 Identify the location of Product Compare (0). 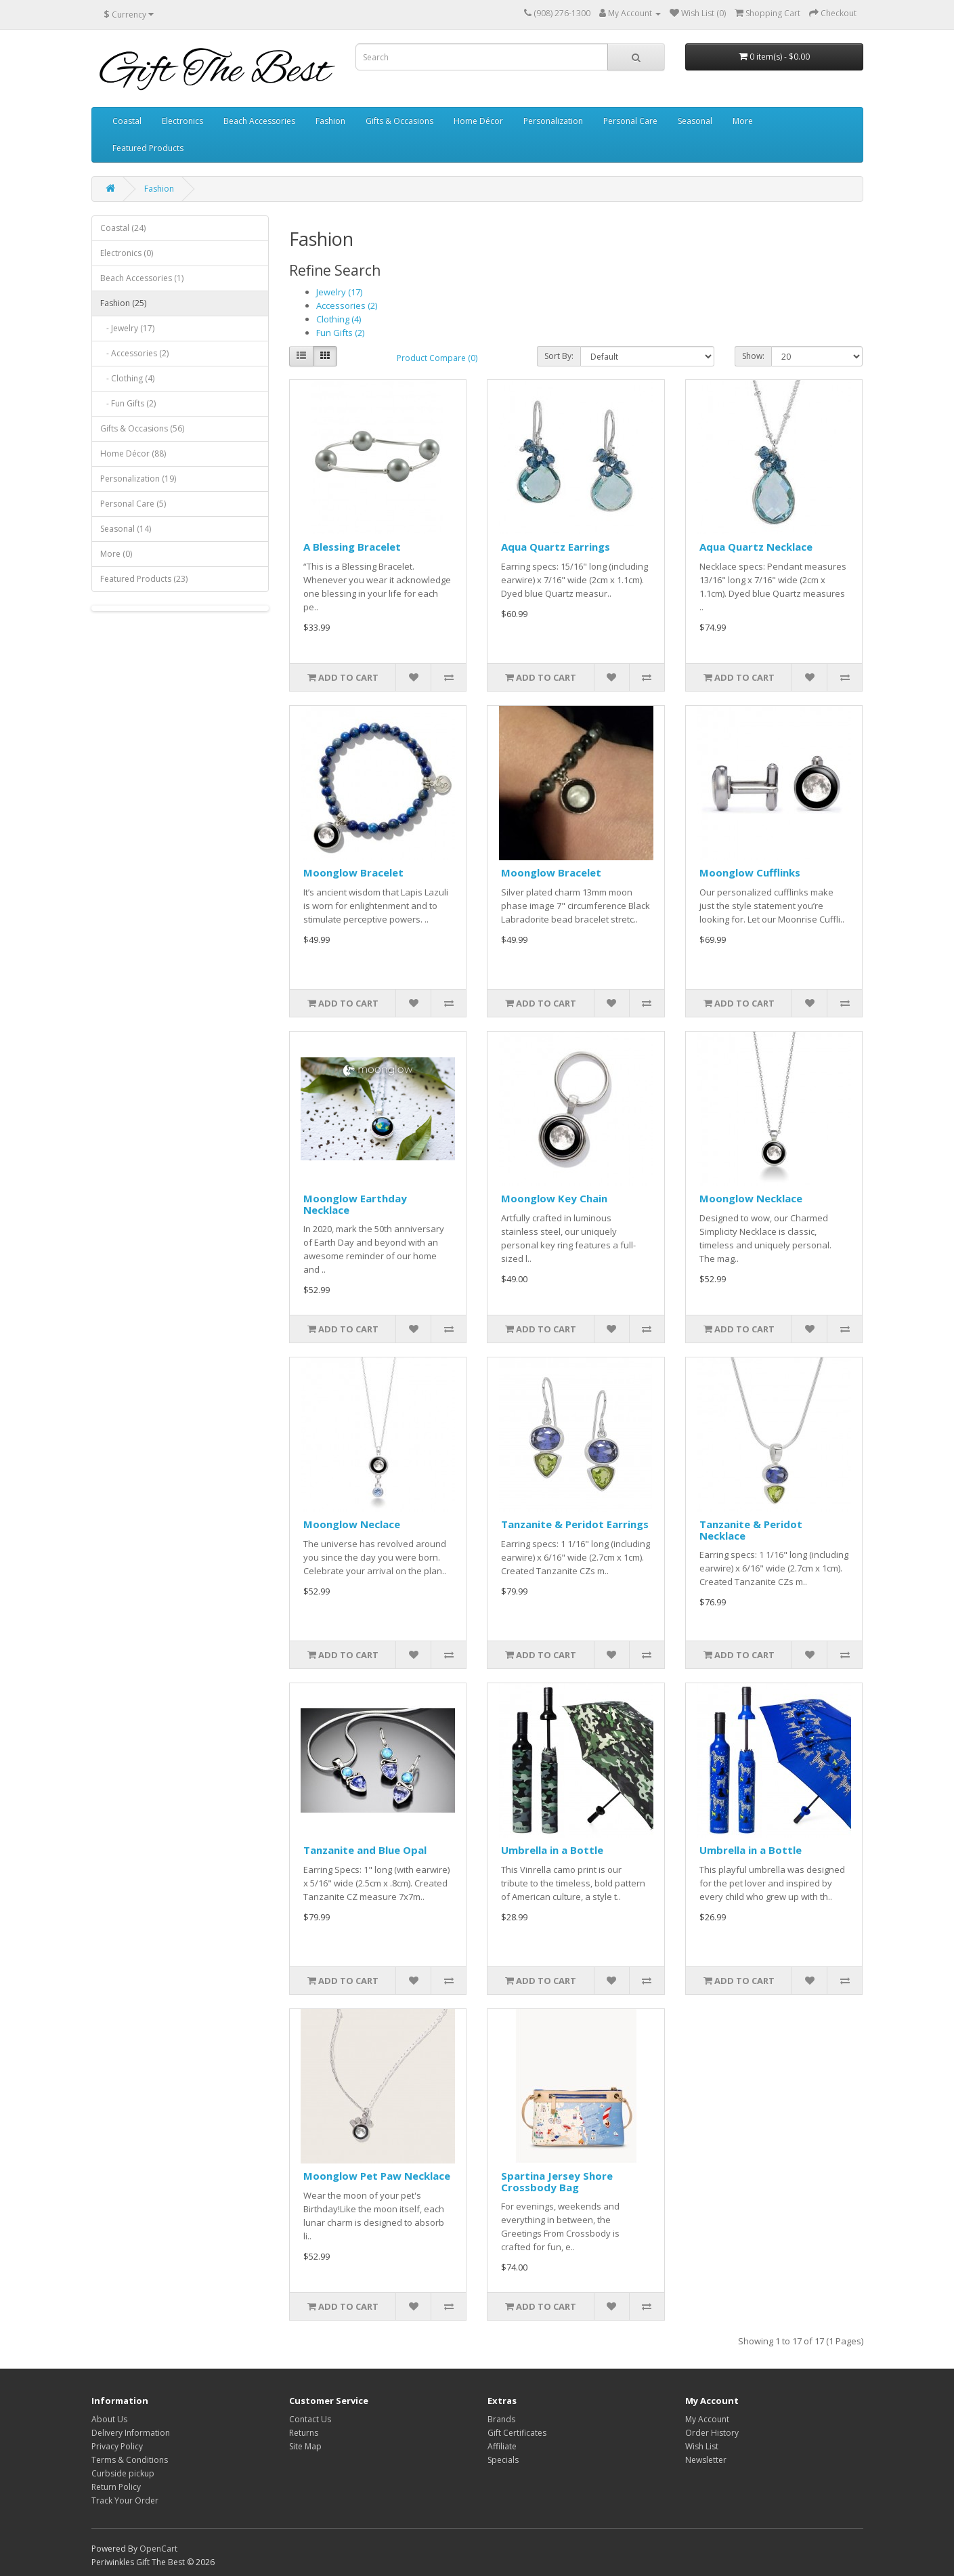
(437, 358).